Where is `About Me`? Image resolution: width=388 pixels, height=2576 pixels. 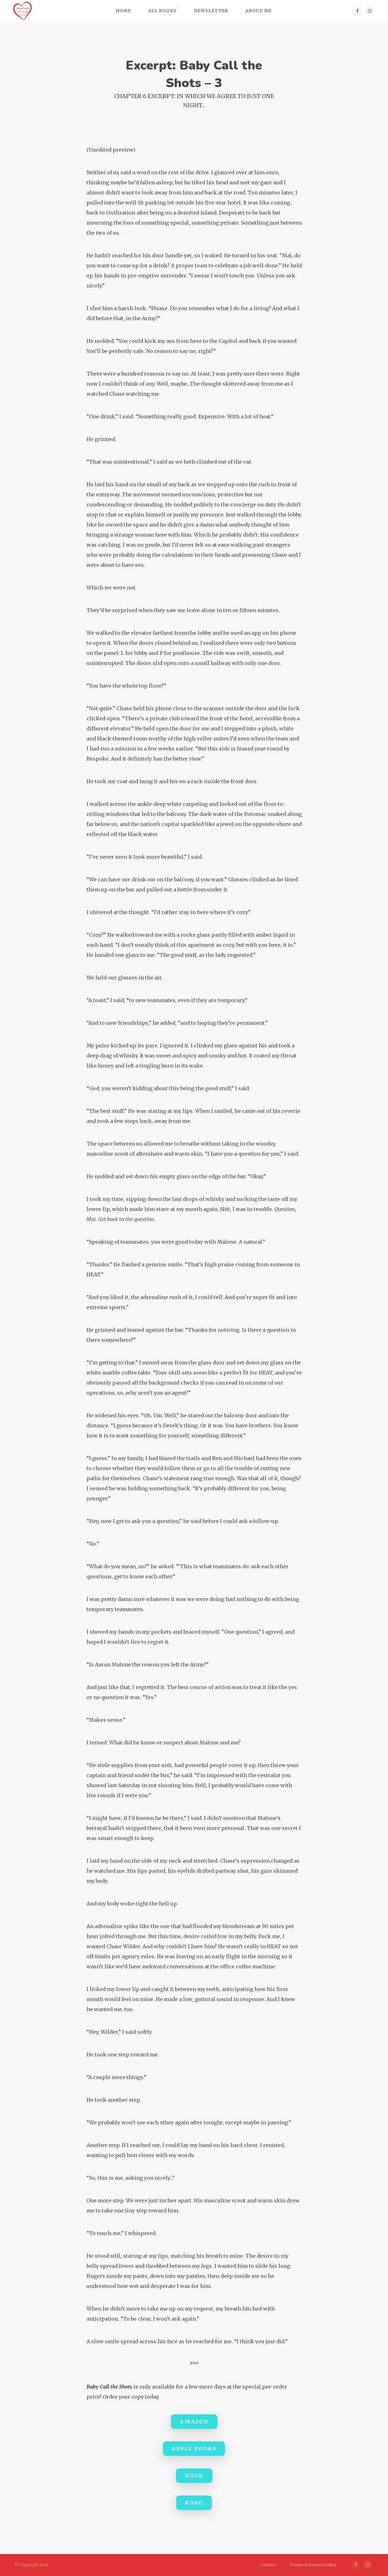 About Me is located at coordinates (258, 11).